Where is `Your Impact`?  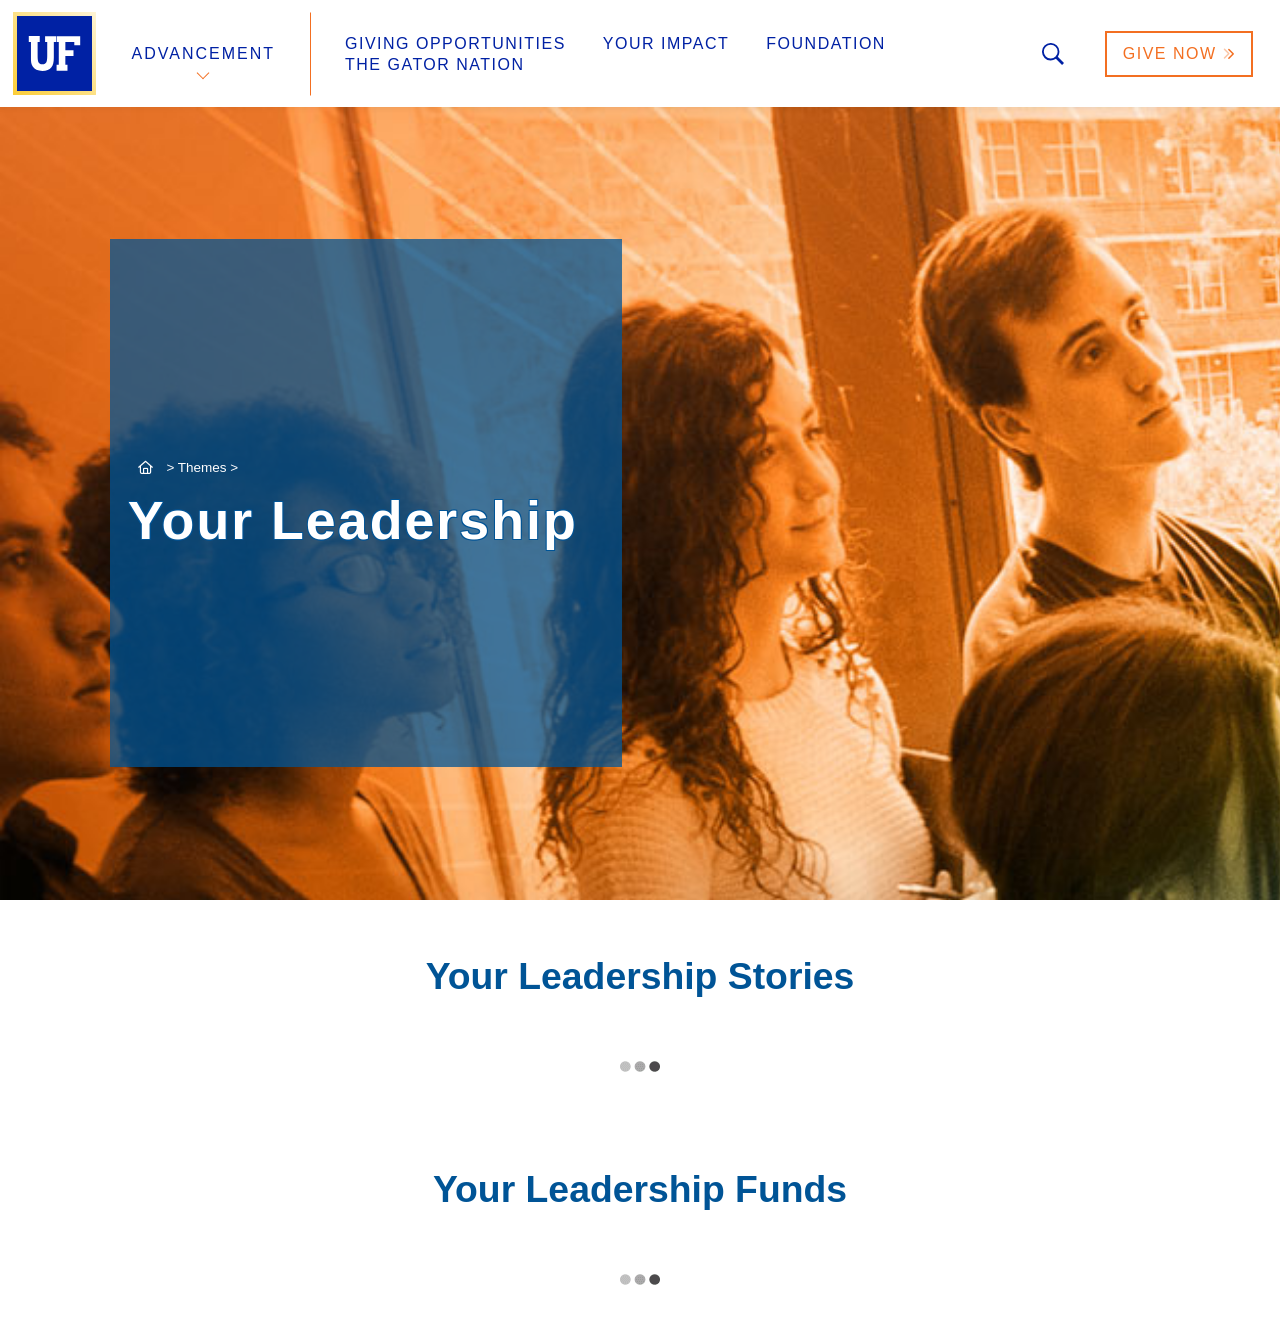 Your Impact is located at coordinates (666, 43).